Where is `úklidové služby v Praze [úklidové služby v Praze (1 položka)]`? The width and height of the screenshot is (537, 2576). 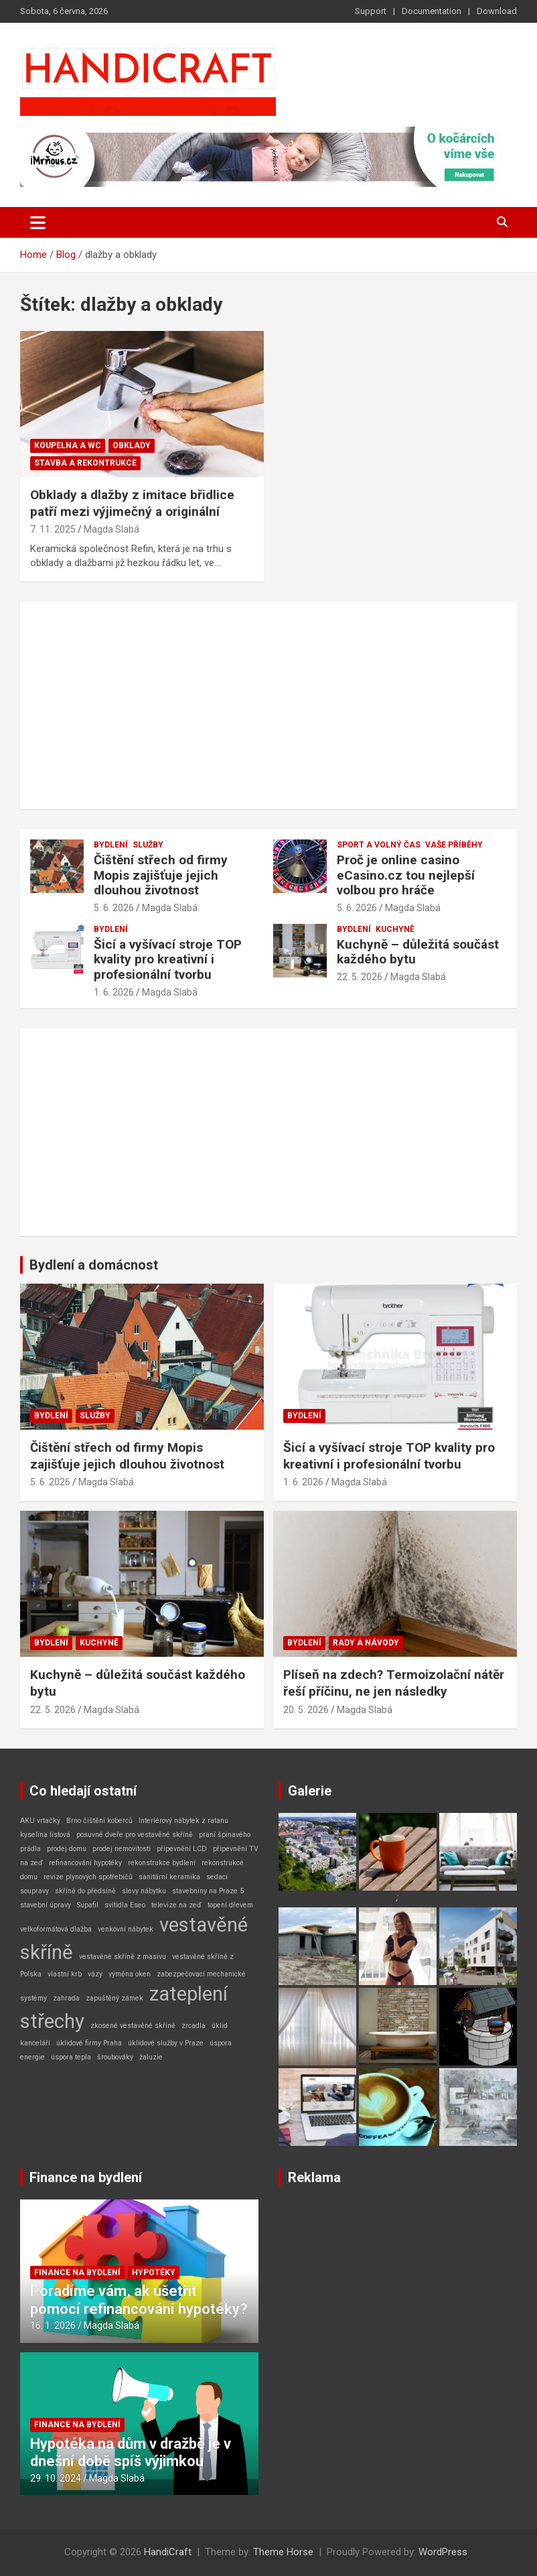
úklidové služby v Praze [úklidové služby v Praze (1 položka)] is located at coordinates (166, 2043).